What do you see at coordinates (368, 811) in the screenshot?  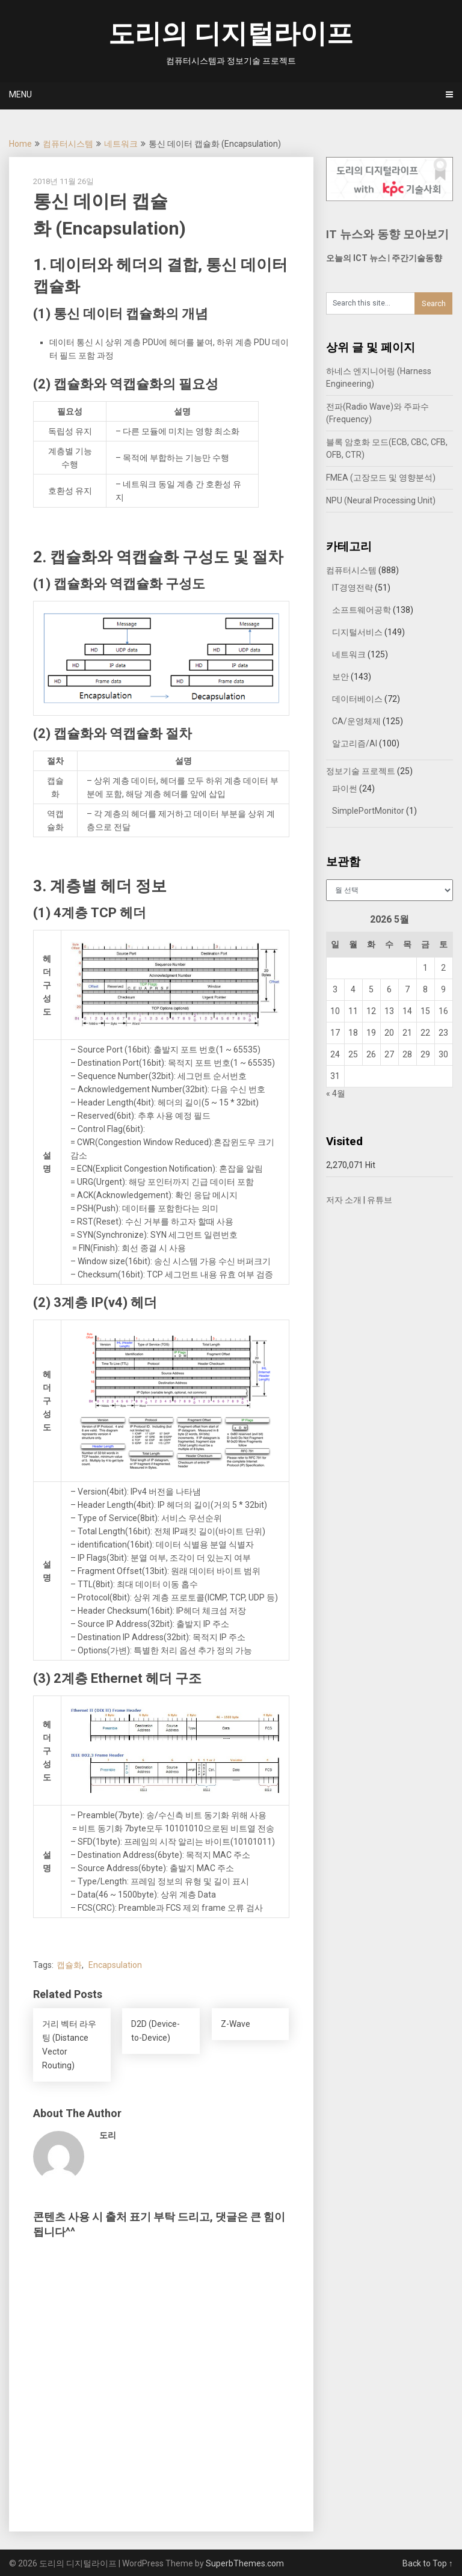 I see `SimplePortMonitor` at bounding box center [368, 811].